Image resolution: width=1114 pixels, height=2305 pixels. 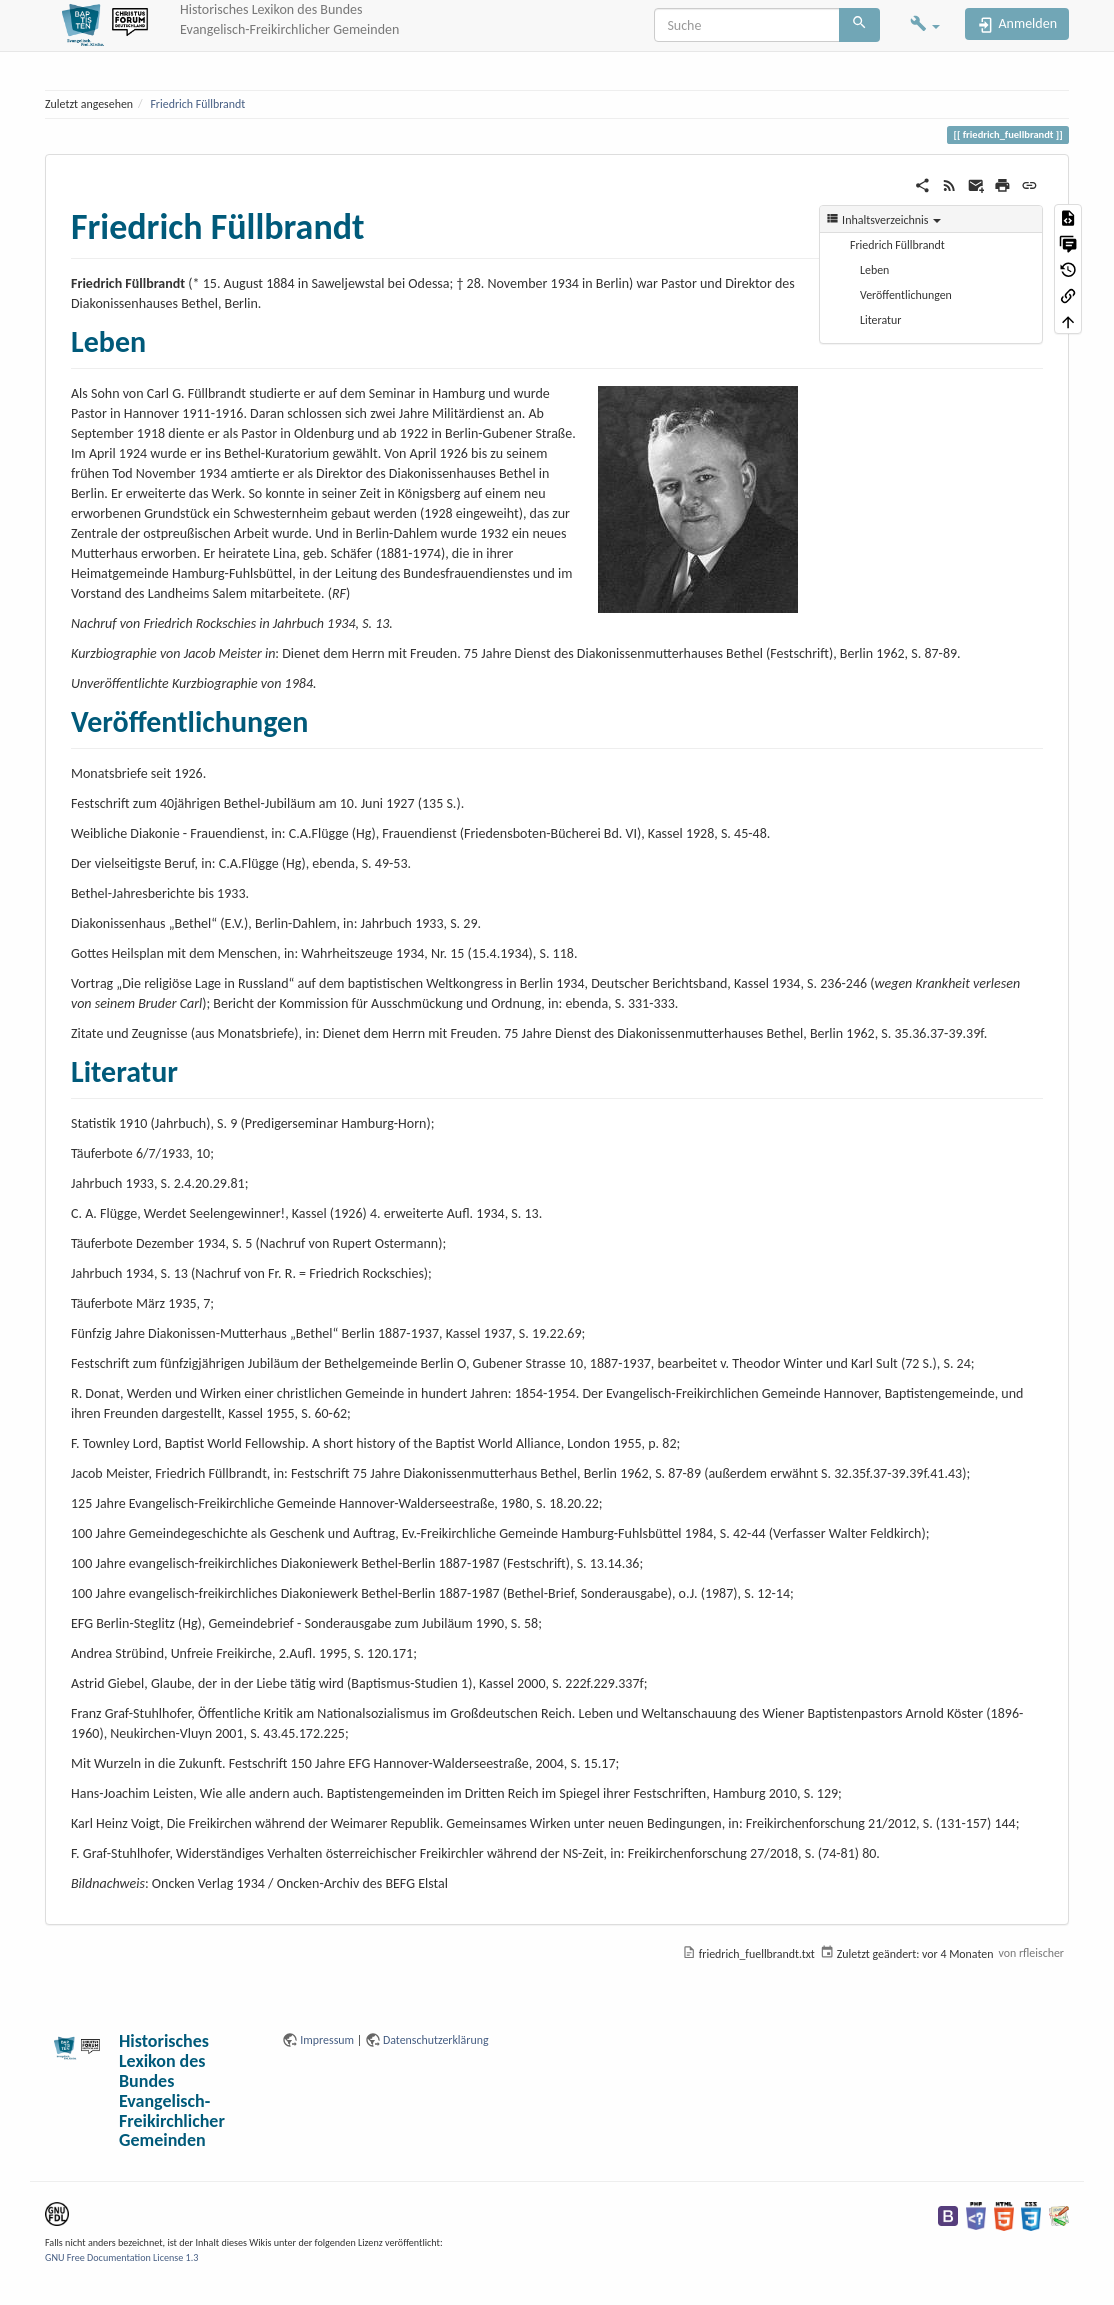 What do you see at coordinates (327, 2040) in the screenshot?
I see `Impressum` at bounding box center [327, 2040].